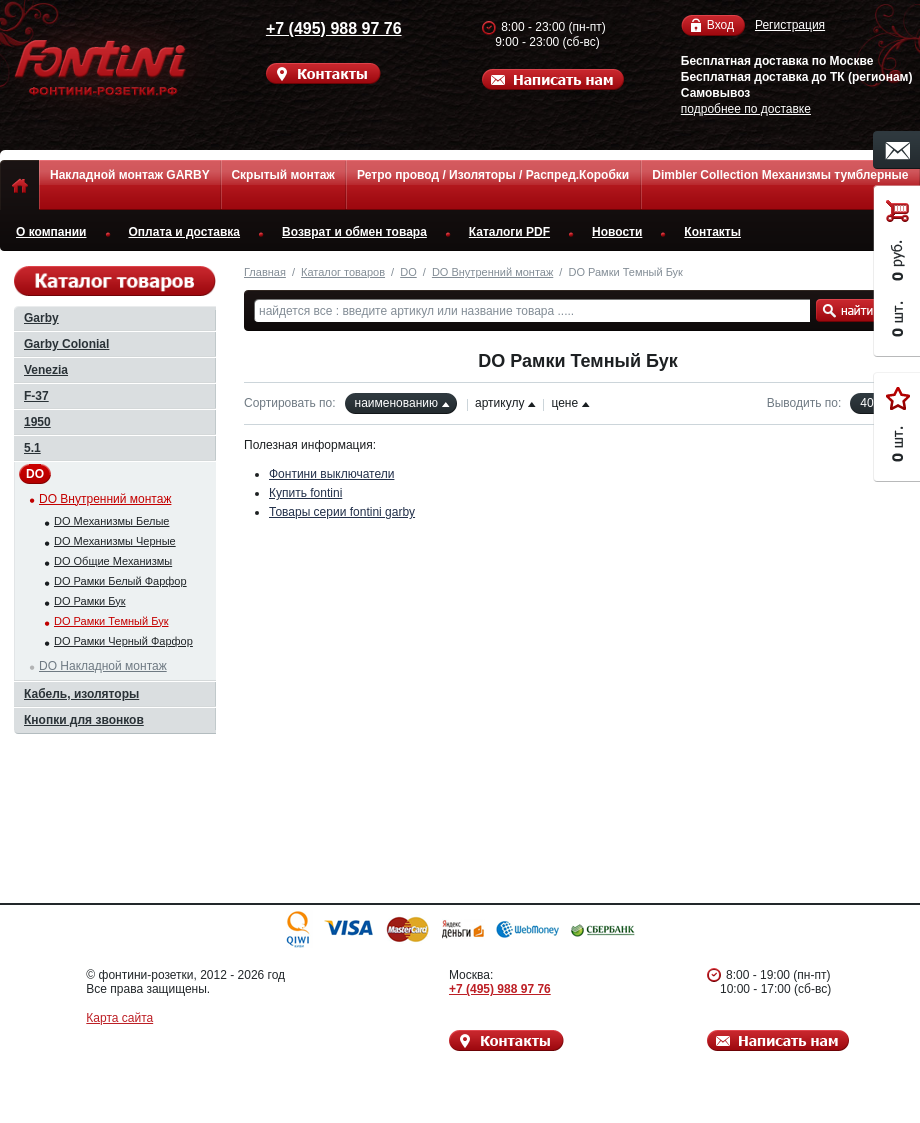  I want to click on DO Накладной монтаж, so click(103, 666).